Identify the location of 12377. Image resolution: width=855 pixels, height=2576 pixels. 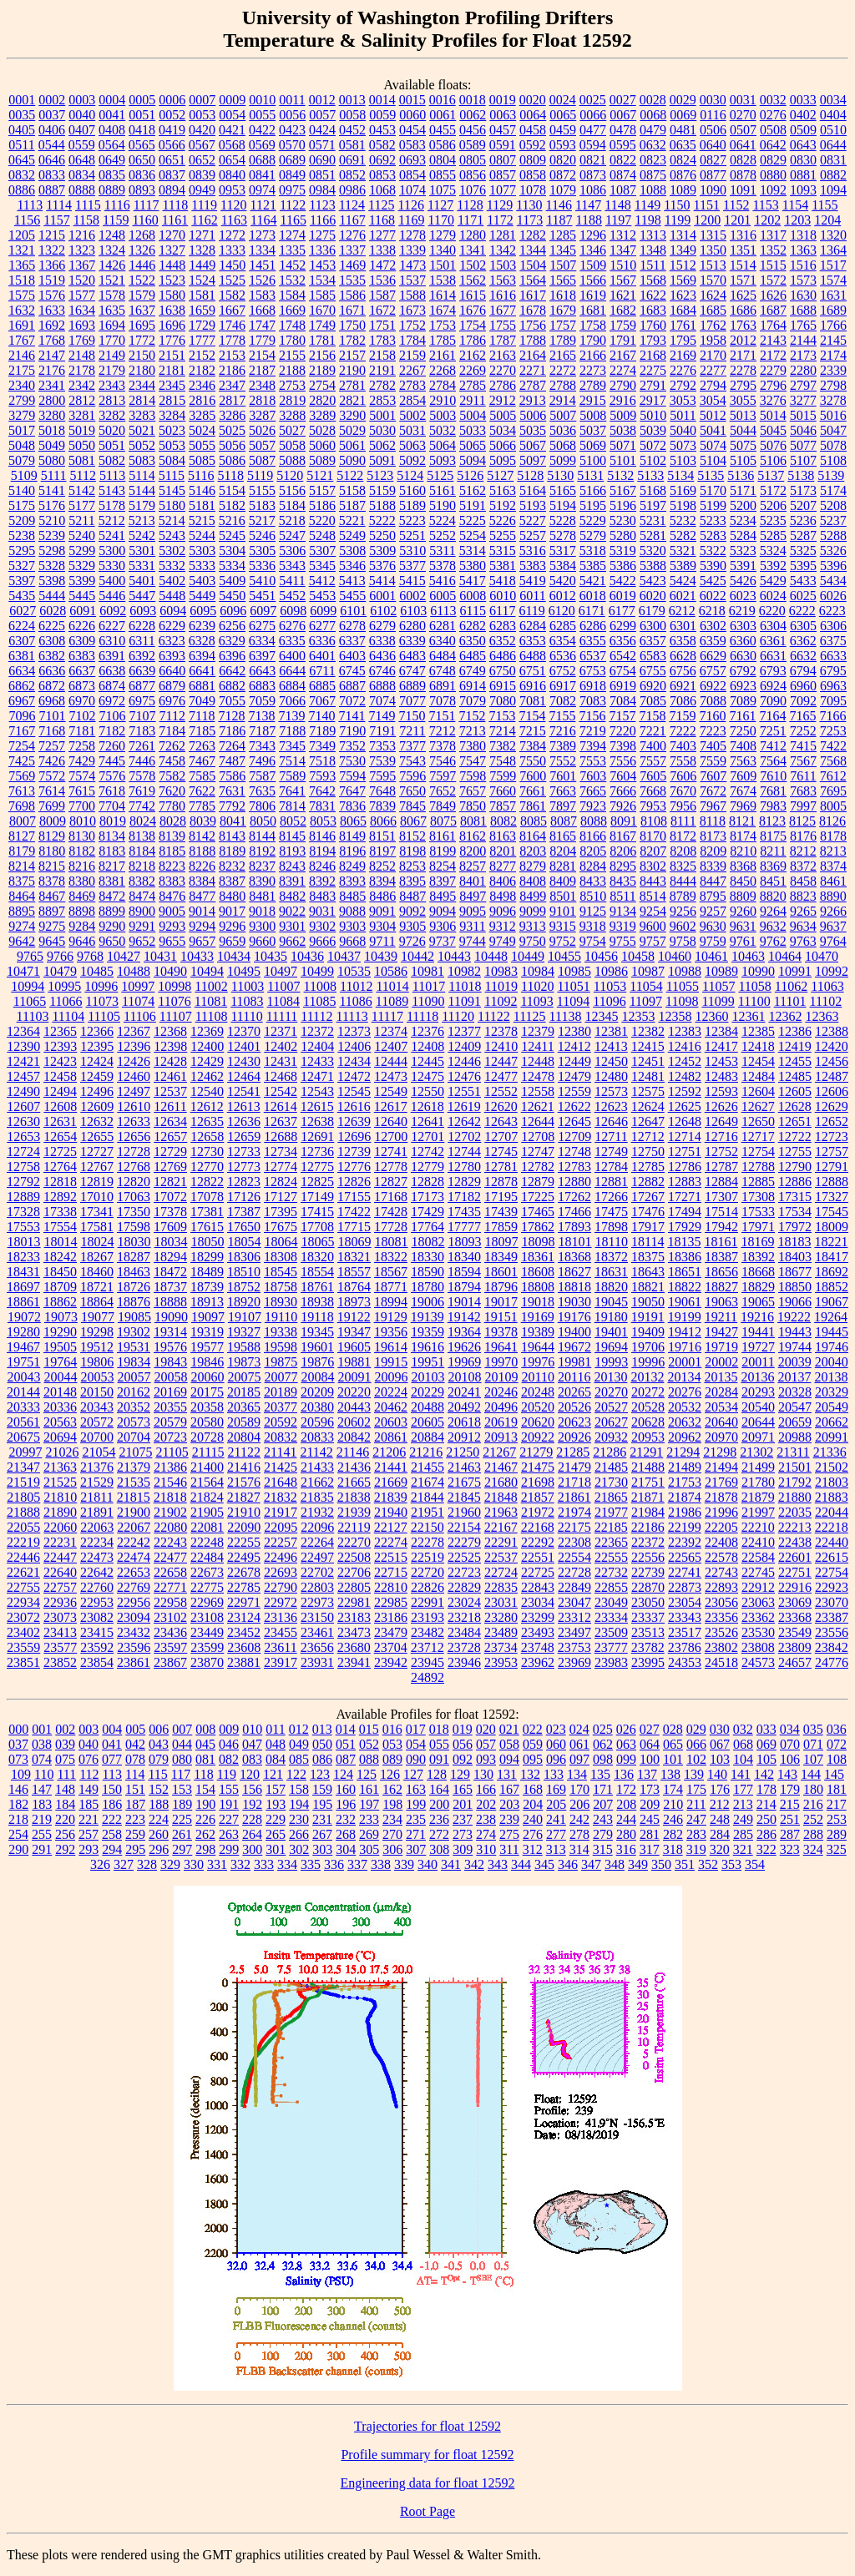
(464, 1031).